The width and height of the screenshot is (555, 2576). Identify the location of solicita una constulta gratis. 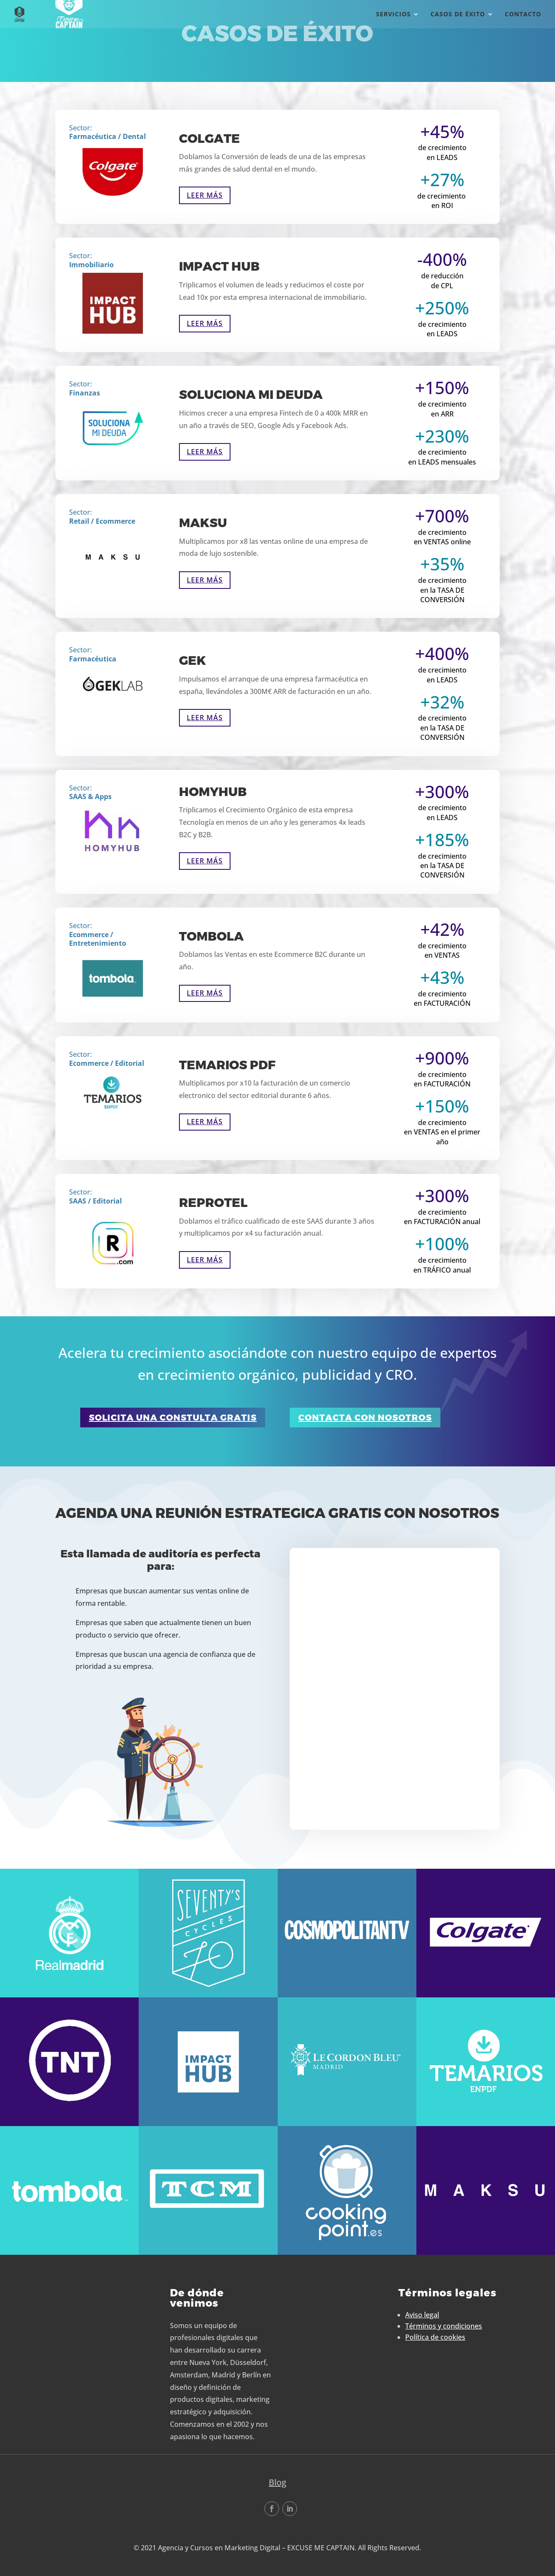
(173, 1417).